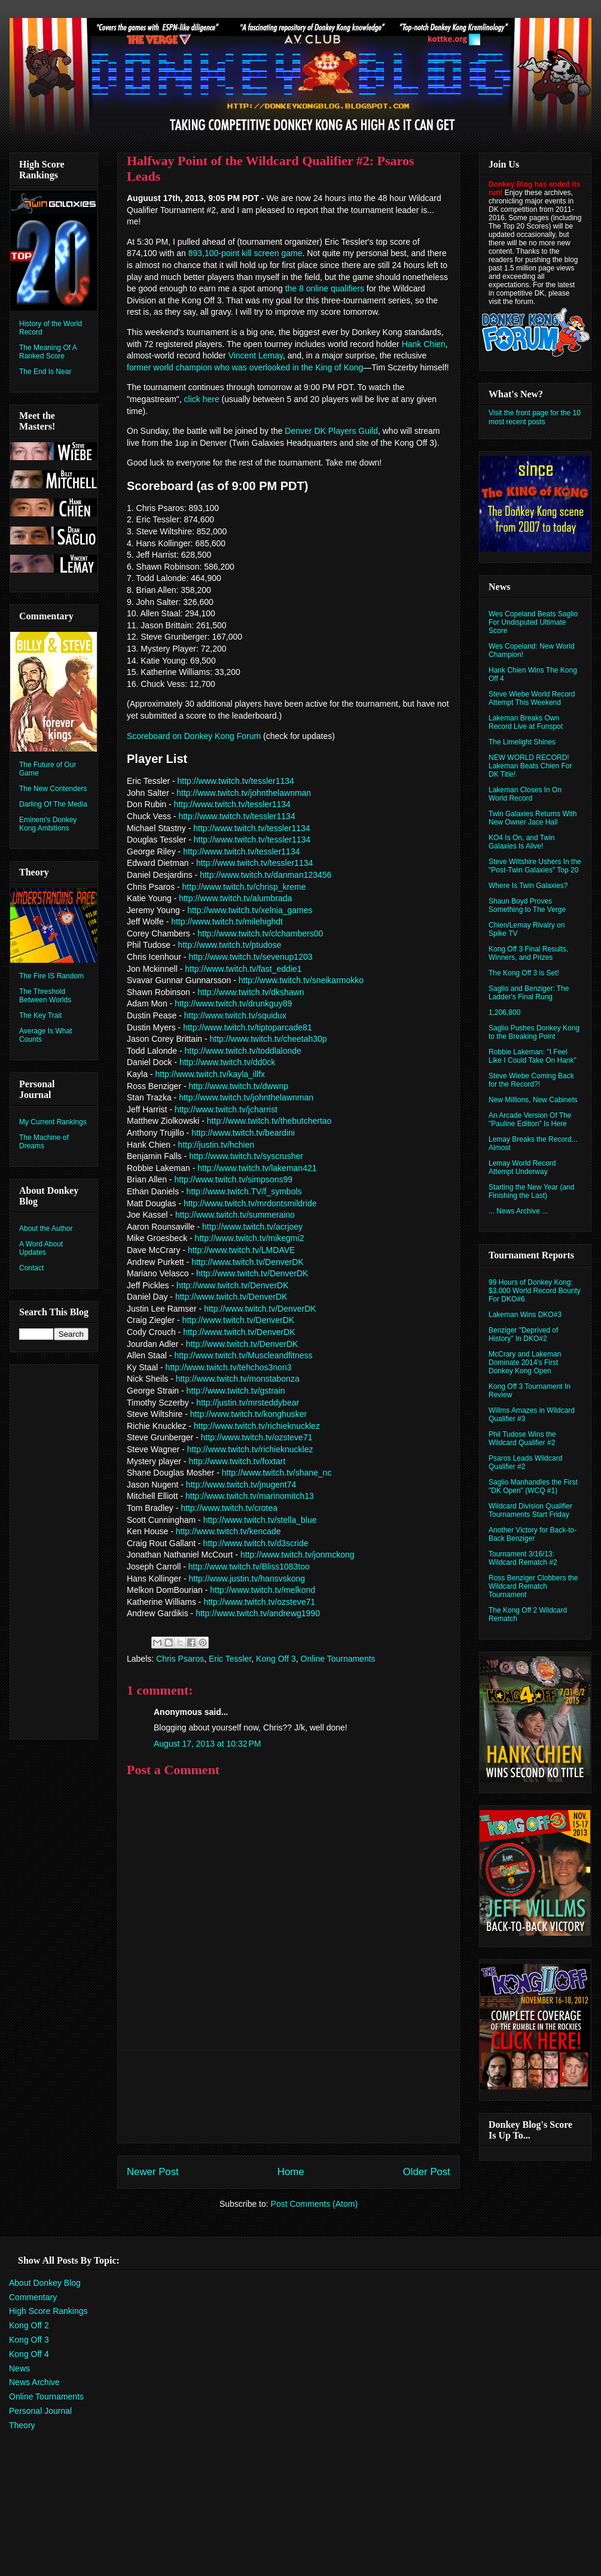 The width and height of the screenshot is (601, 2576). I want to click on http://www.twitch.tv/ptudose, so click(230, 945).